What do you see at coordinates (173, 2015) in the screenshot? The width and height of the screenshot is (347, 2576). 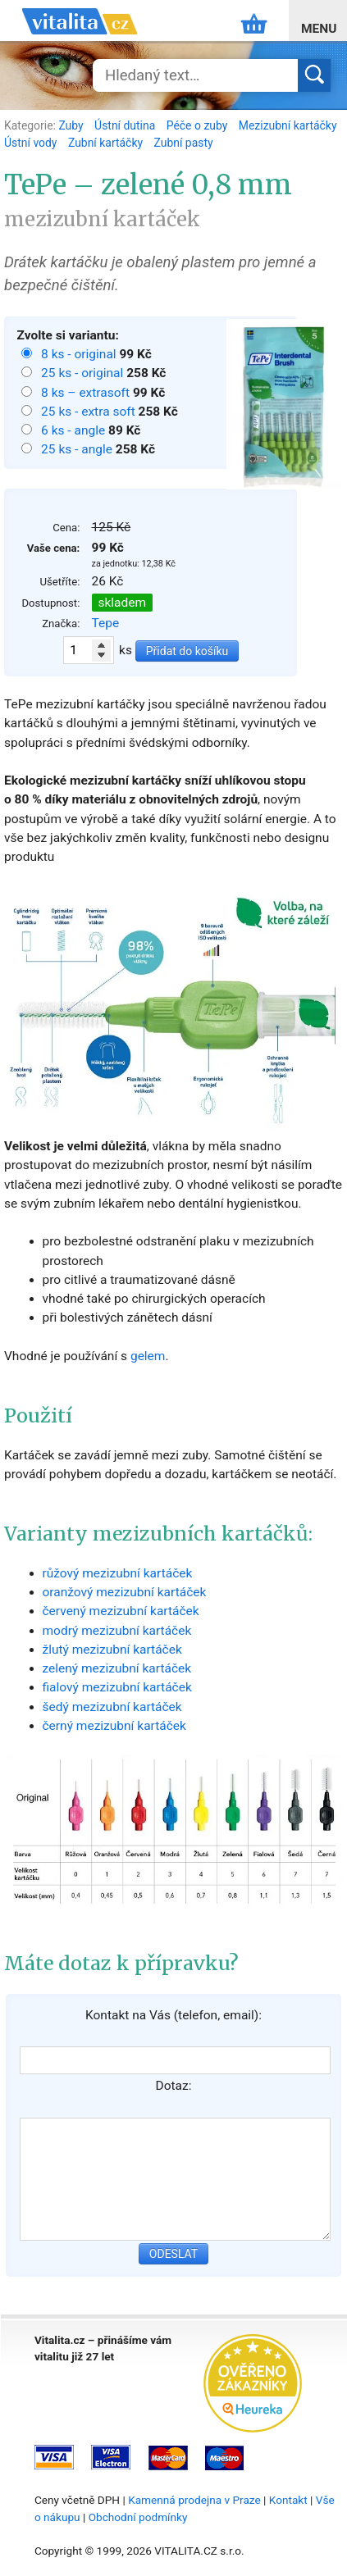 I see `Kontakt na Vás (telefon, email):` at bounding box center [173, 2015].